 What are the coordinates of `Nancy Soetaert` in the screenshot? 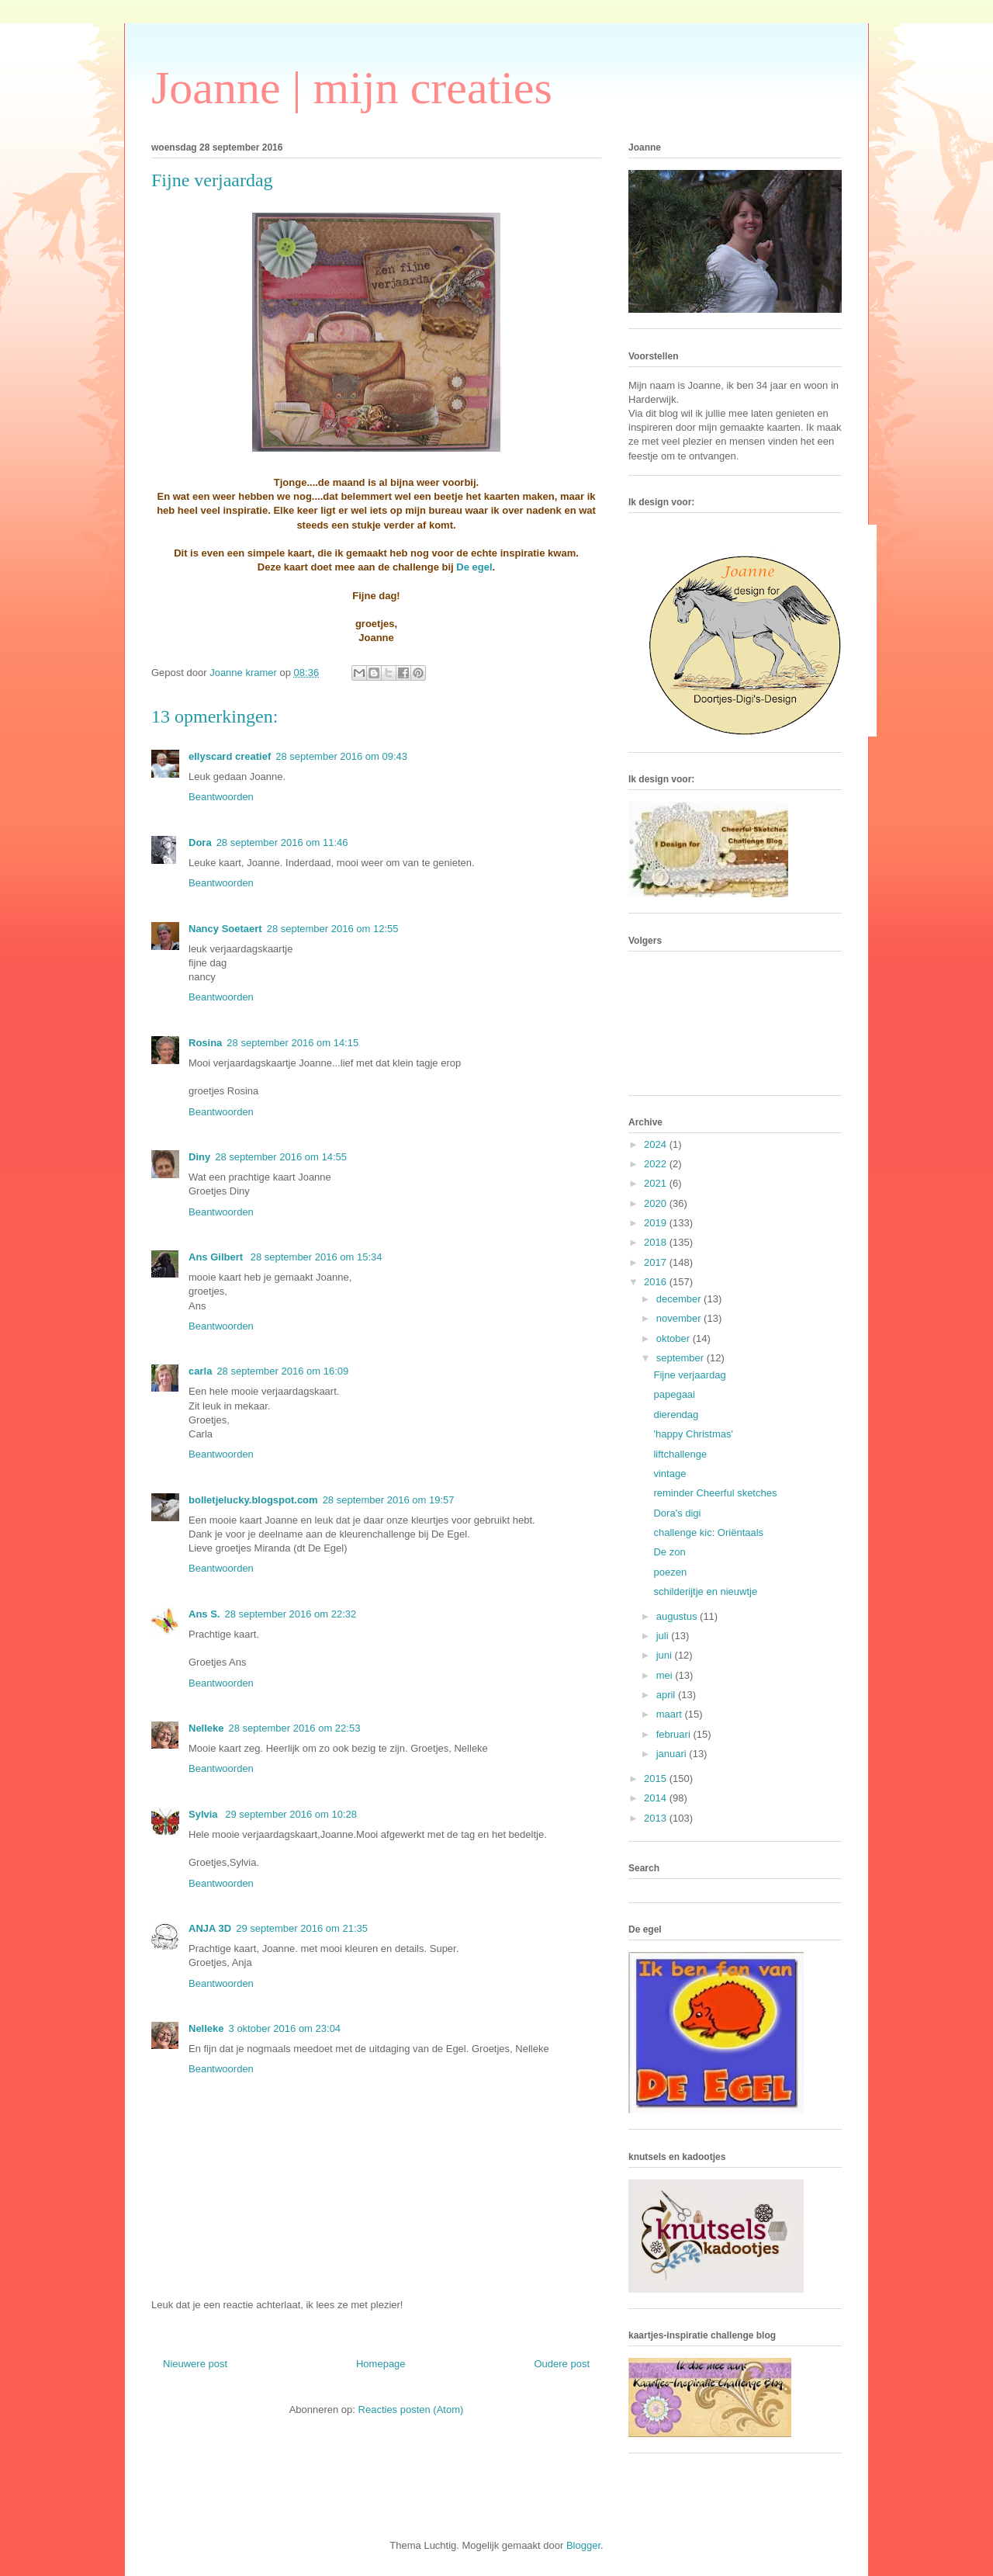 It's located at (225, 928).